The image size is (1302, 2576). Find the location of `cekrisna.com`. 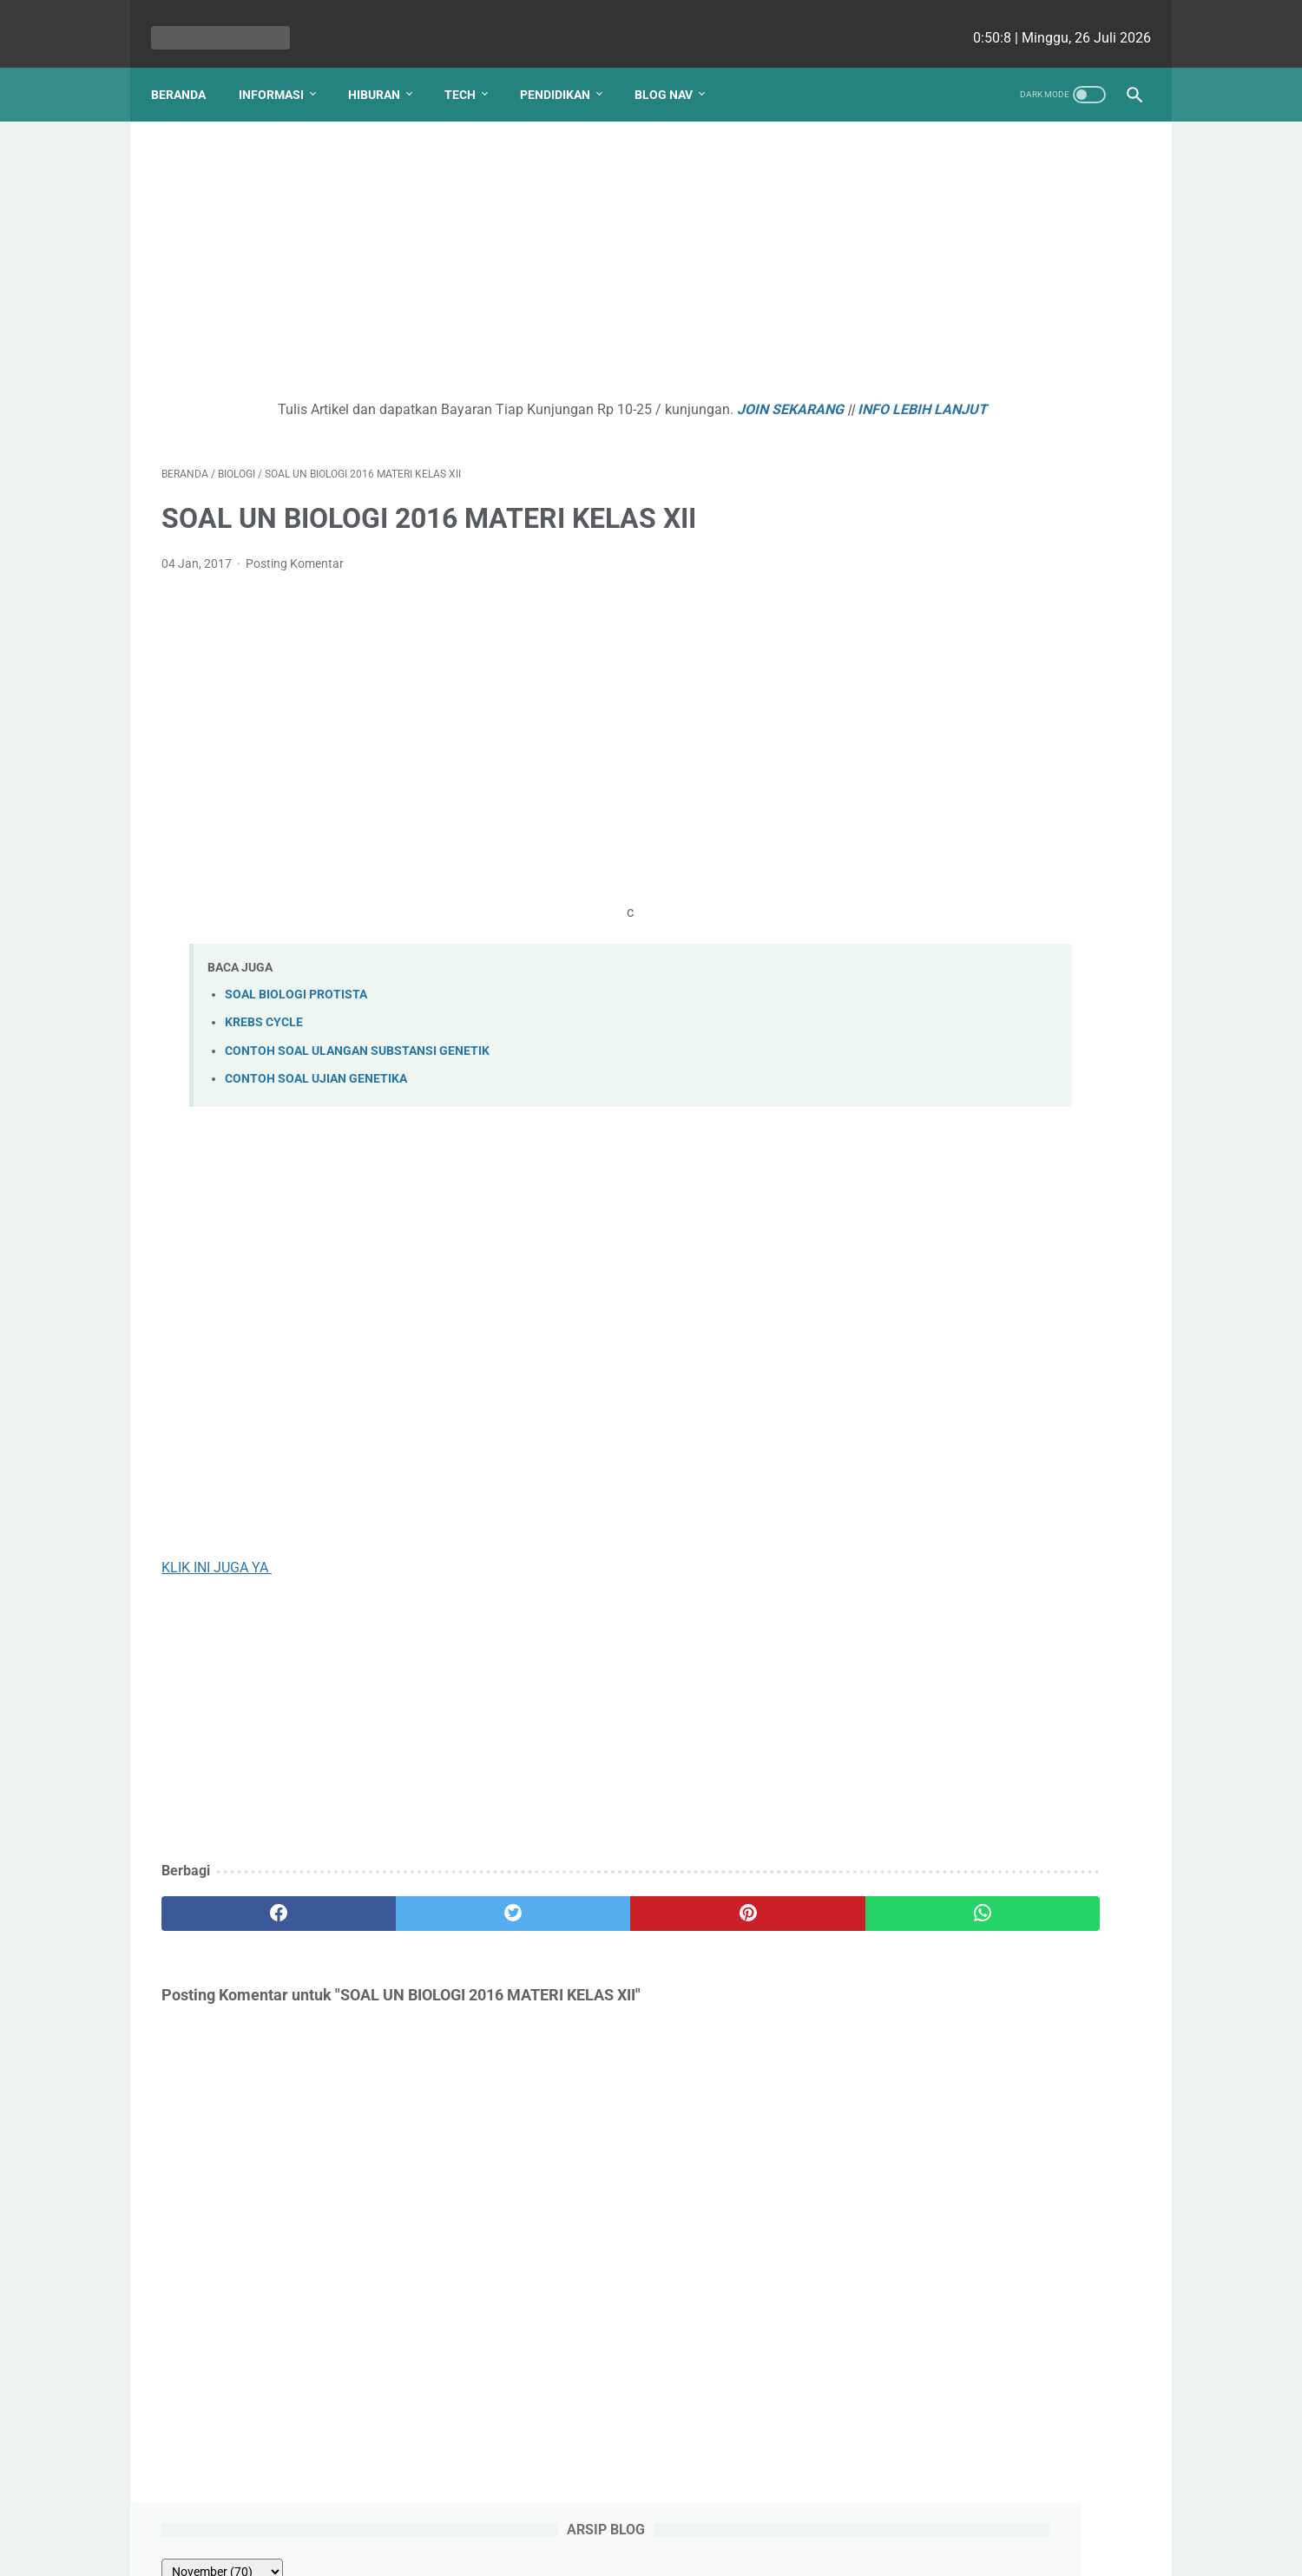

cekrisna.com is located at coordinates (763, 2549).